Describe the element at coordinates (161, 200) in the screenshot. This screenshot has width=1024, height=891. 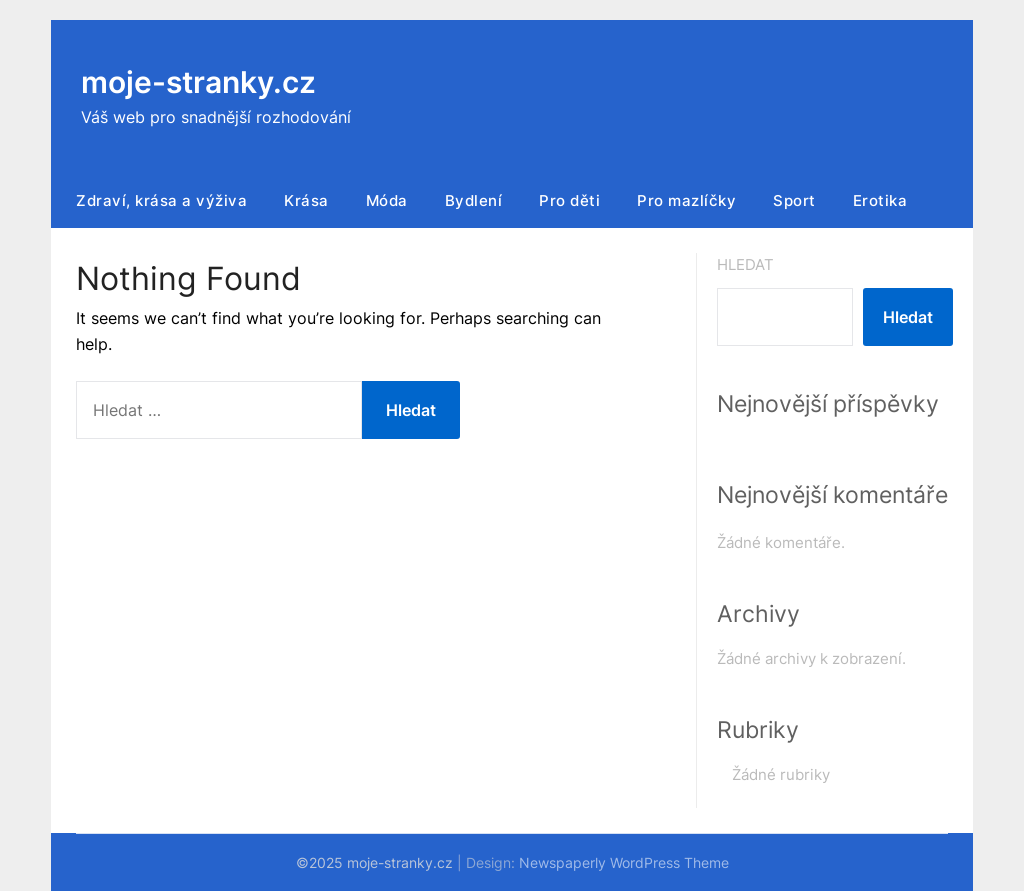
I see `Zdraví, krása a výživa` at that location.